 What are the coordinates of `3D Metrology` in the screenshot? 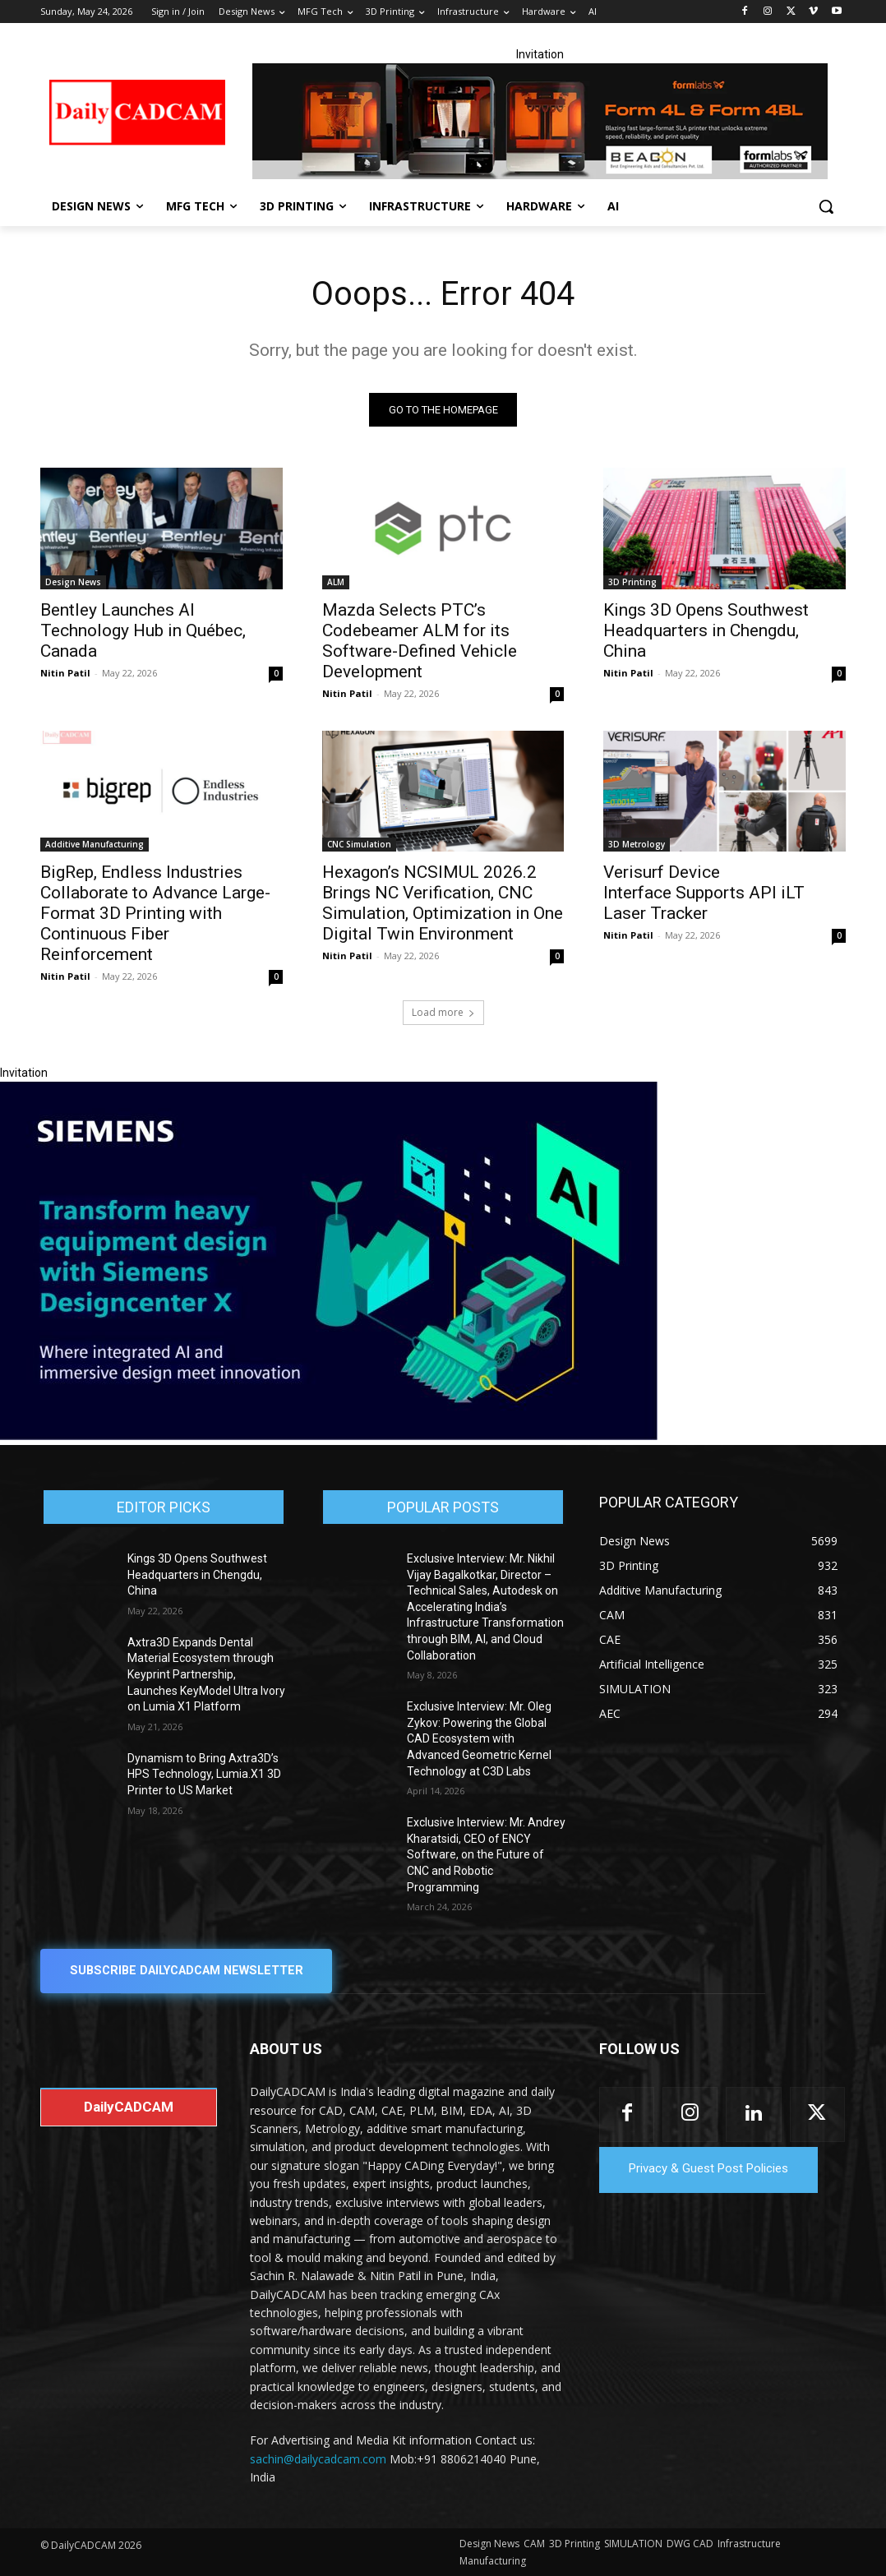 It's located at (636, 844).